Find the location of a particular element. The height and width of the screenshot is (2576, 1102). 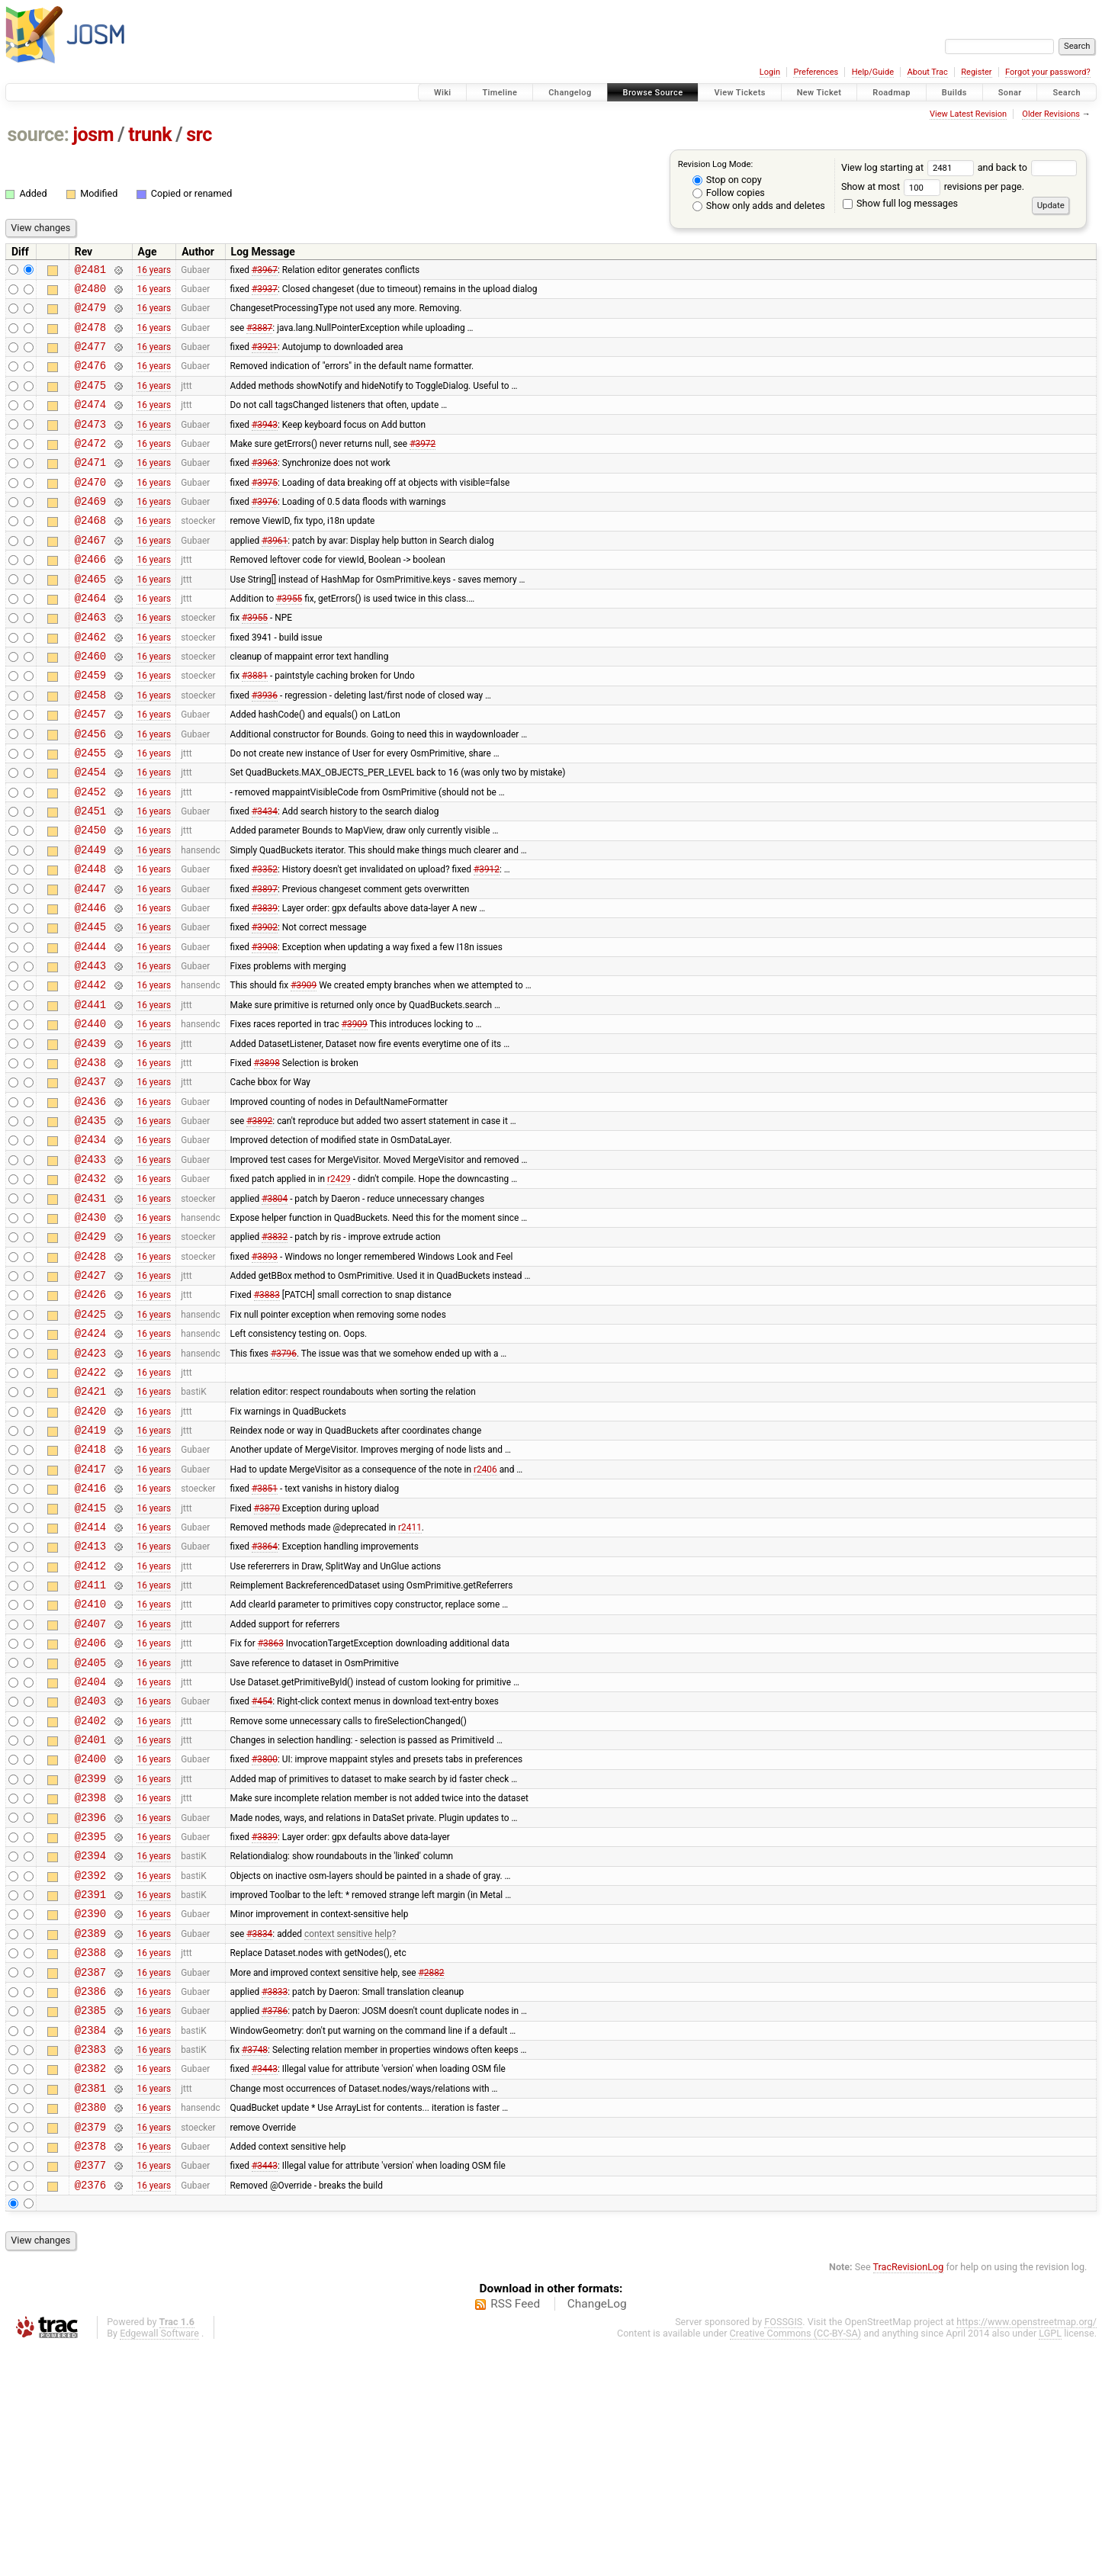

FOSSGIS is located at coordinates (783, 2550).